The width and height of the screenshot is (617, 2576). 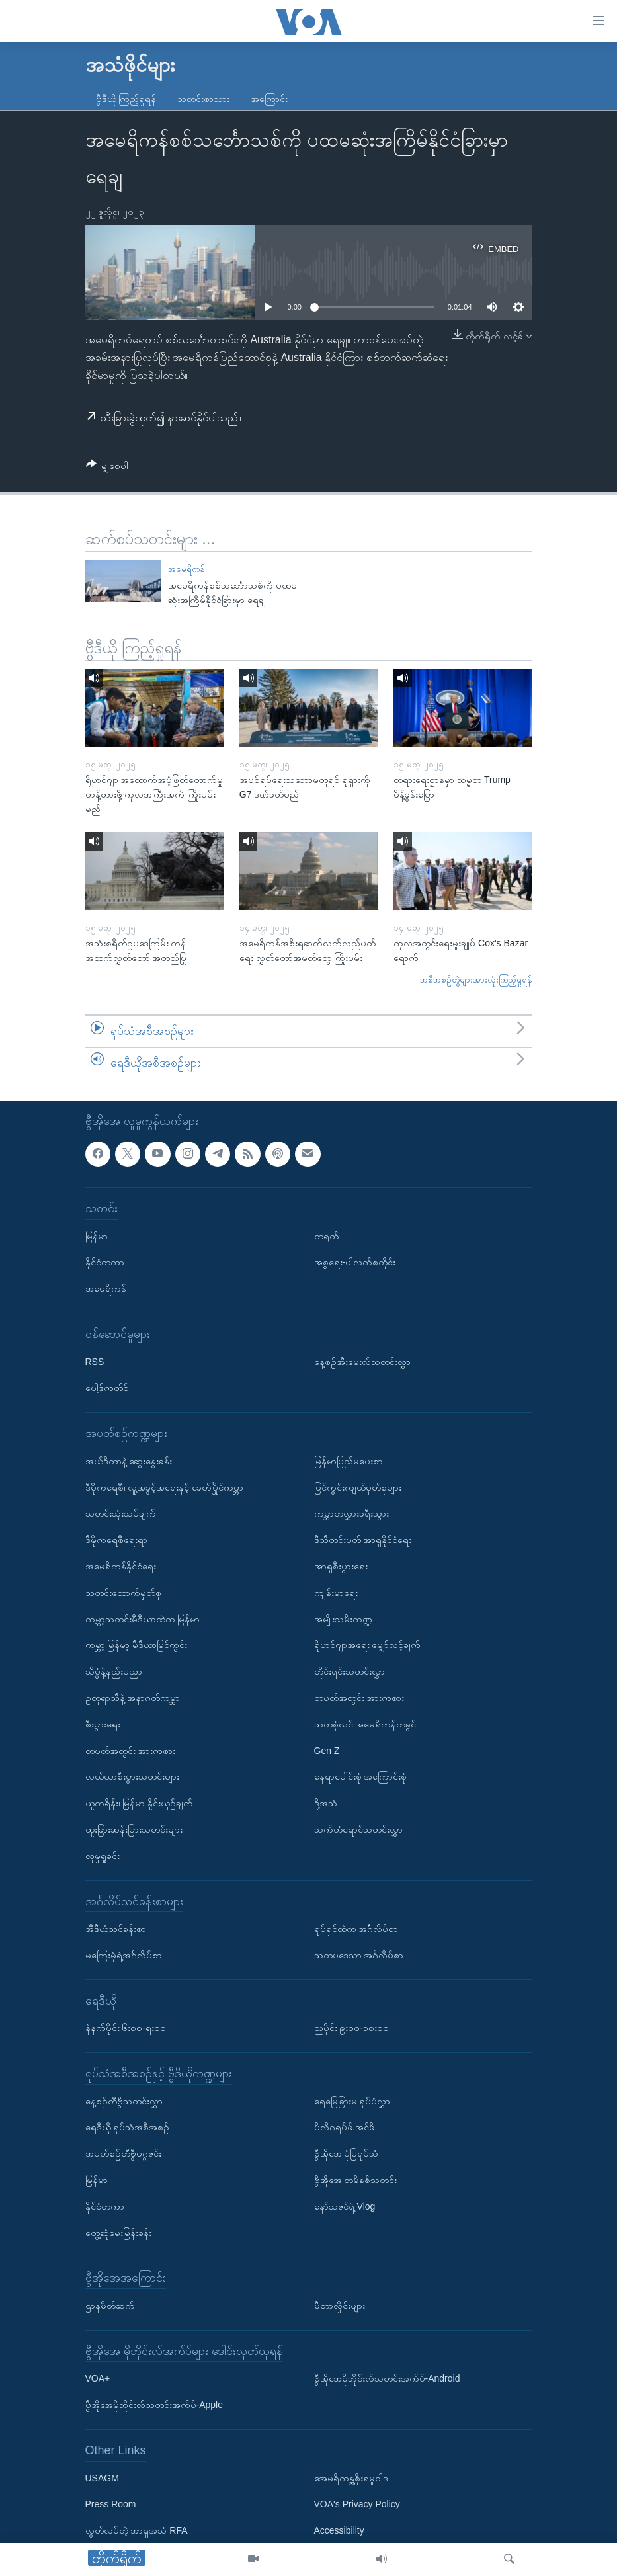 What do you see at coordinates (352, 2027) in the screenshot?
I see `ညပိုင်း ၉း၀၀-၁၀း၀၀` at bounding box center [352, 2027].